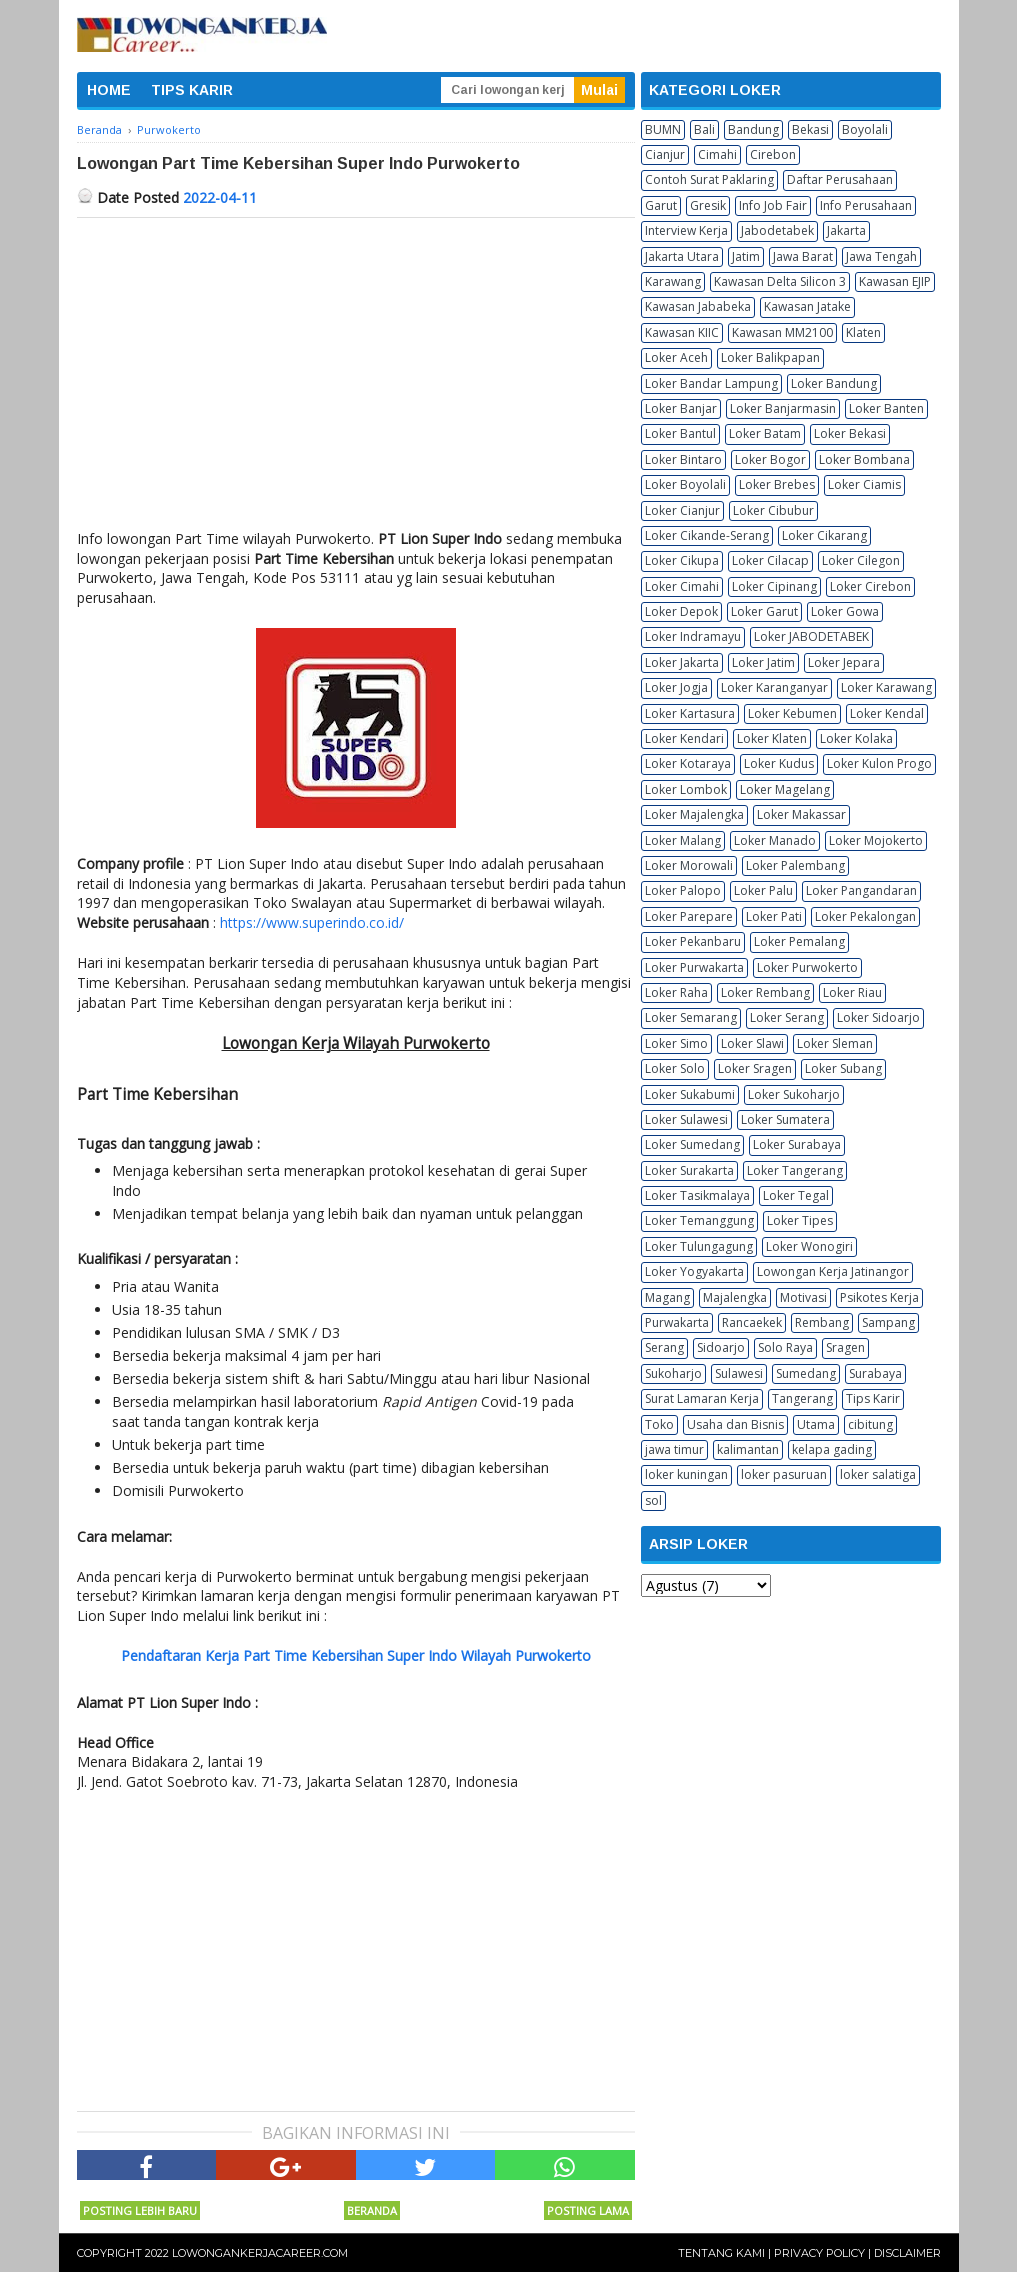  What do you see at coordinates (865, 129) in the screenshot?
I see `Boyolali` at bounding box center [865, 129].